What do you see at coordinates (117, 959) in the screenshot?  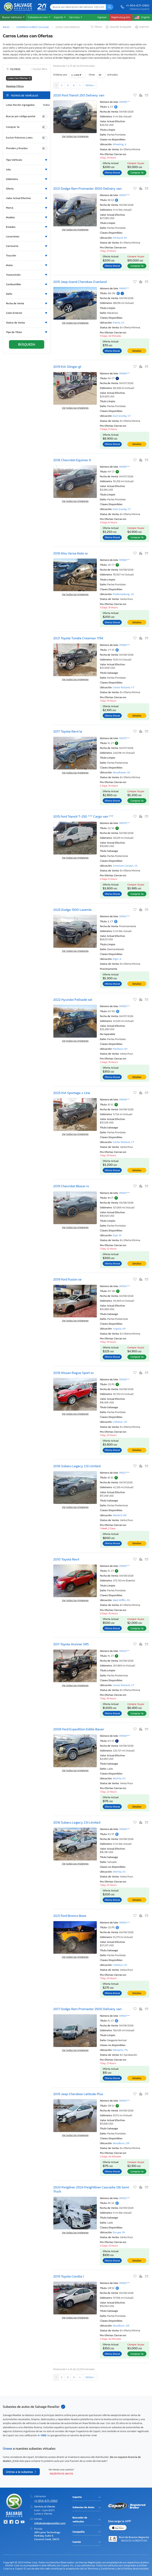 I see `Elgin, IL` at bounding box center [117, 959].